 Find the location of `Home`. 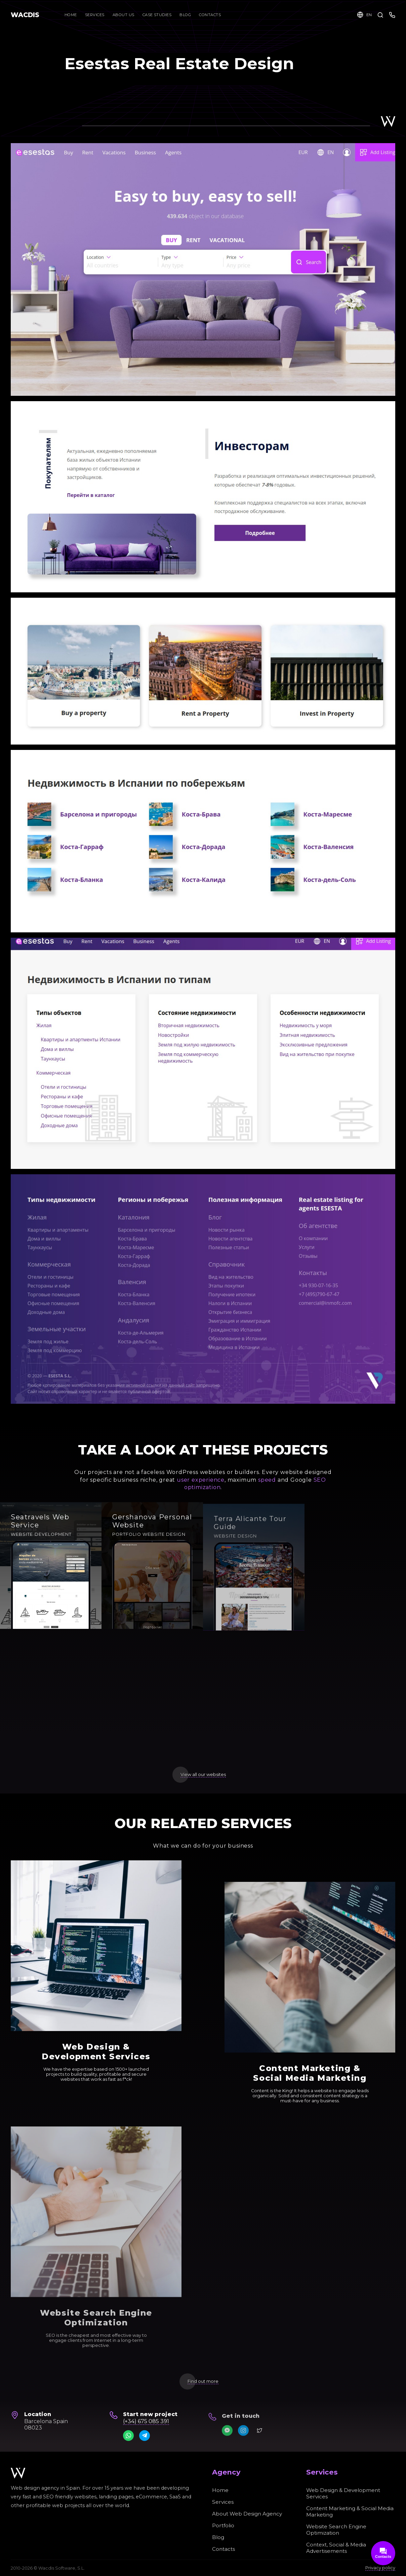

Home is located at coordinates (71, 14).